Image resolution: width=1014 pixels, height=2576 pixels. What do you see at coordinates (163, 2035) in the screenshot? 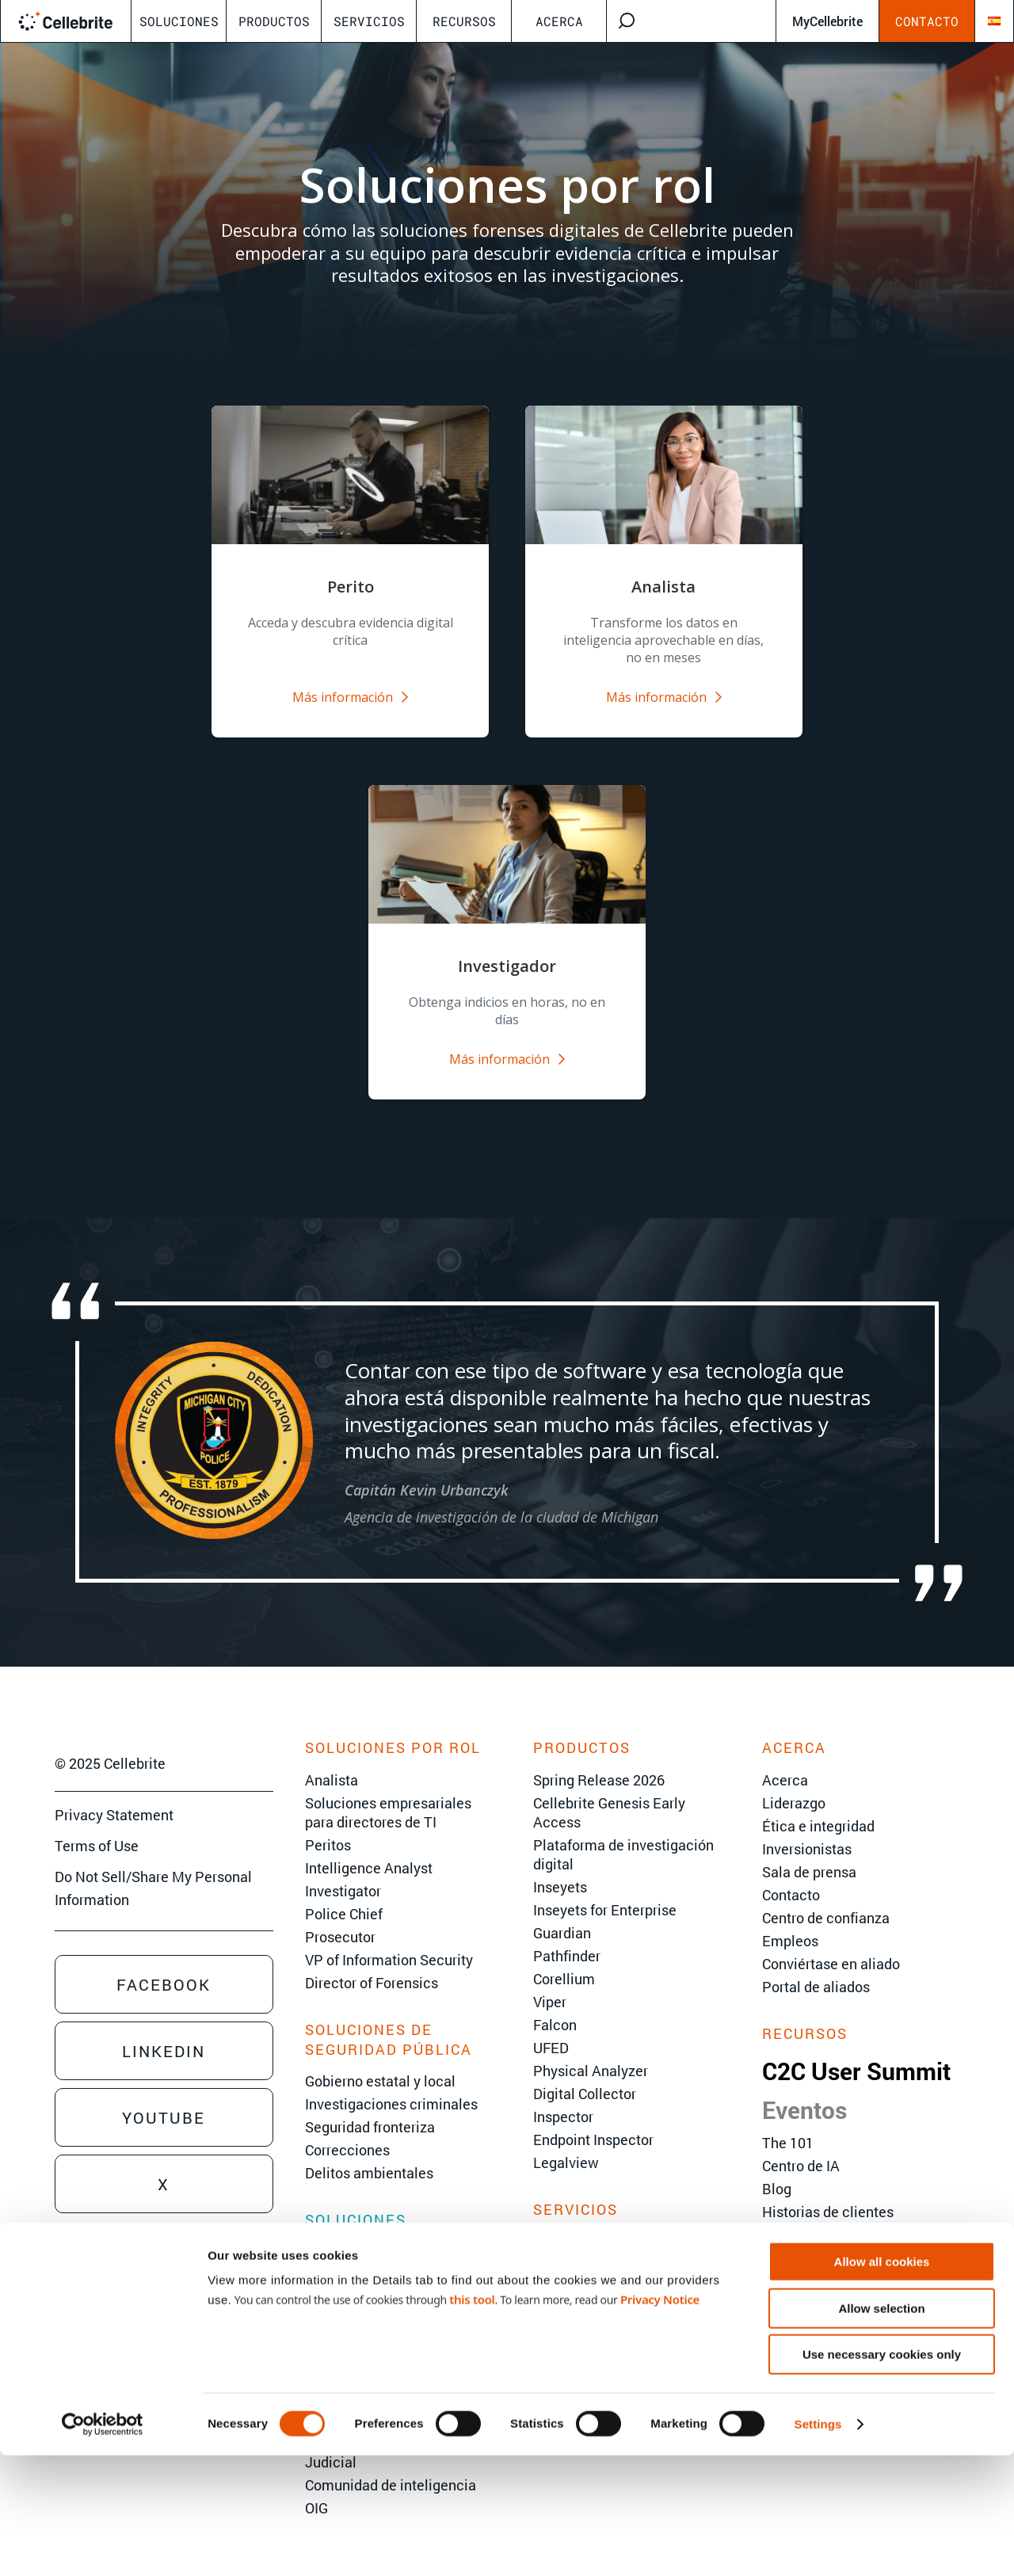
I see `Linkedin` at bounding box center [163, 2035].